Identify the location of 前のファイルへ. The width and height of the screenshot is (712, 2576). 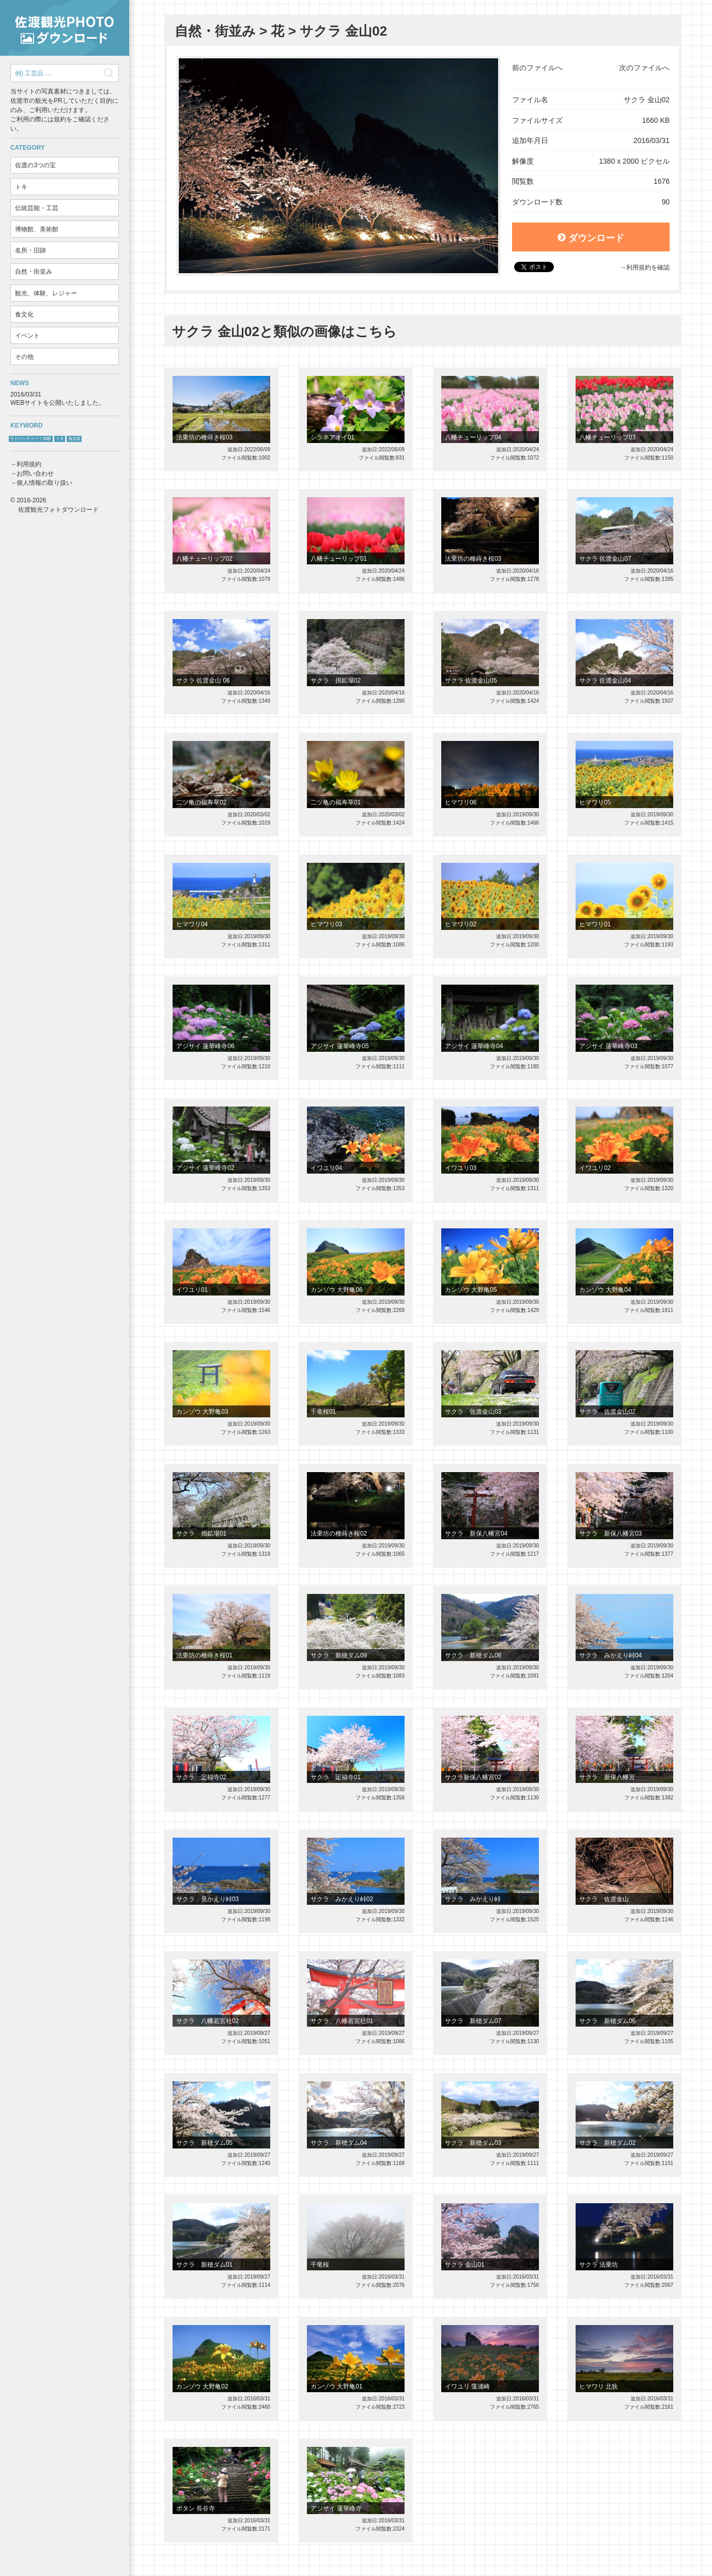
(537, 68).